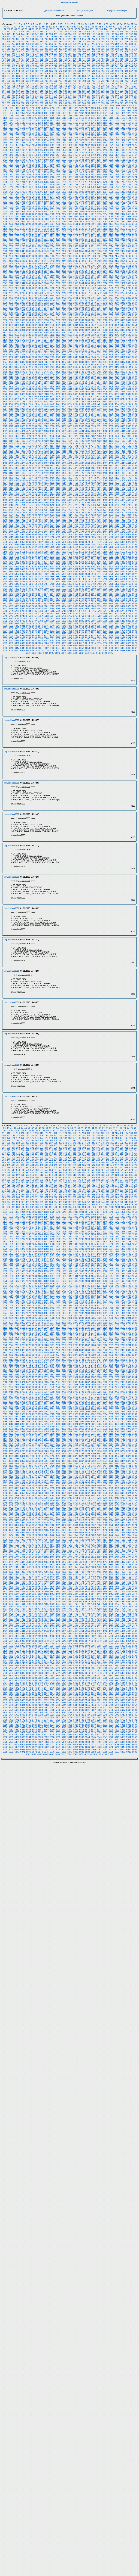 The width and height of the screenshot is (139, 2576). I want to click on 1723, so click(16, 184).